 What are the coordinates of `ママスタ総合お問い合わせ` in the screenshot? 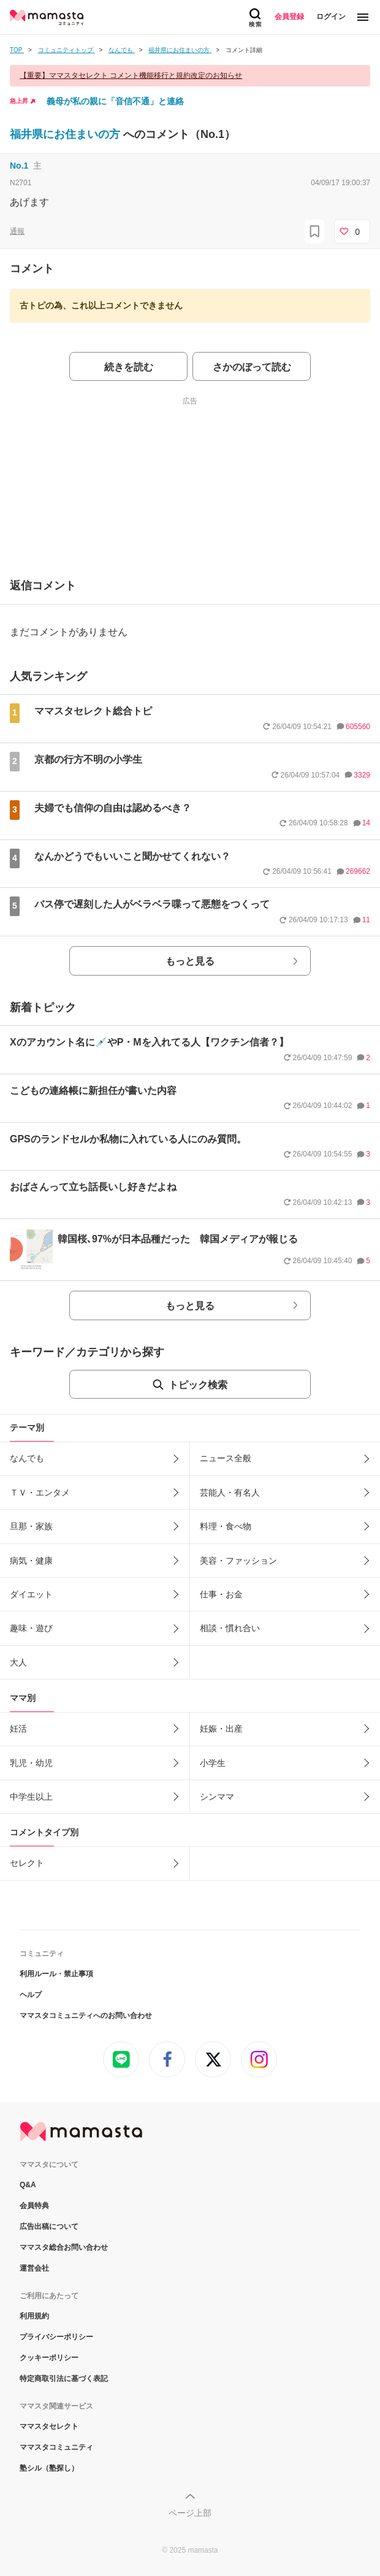 It's located at (64, 2247).